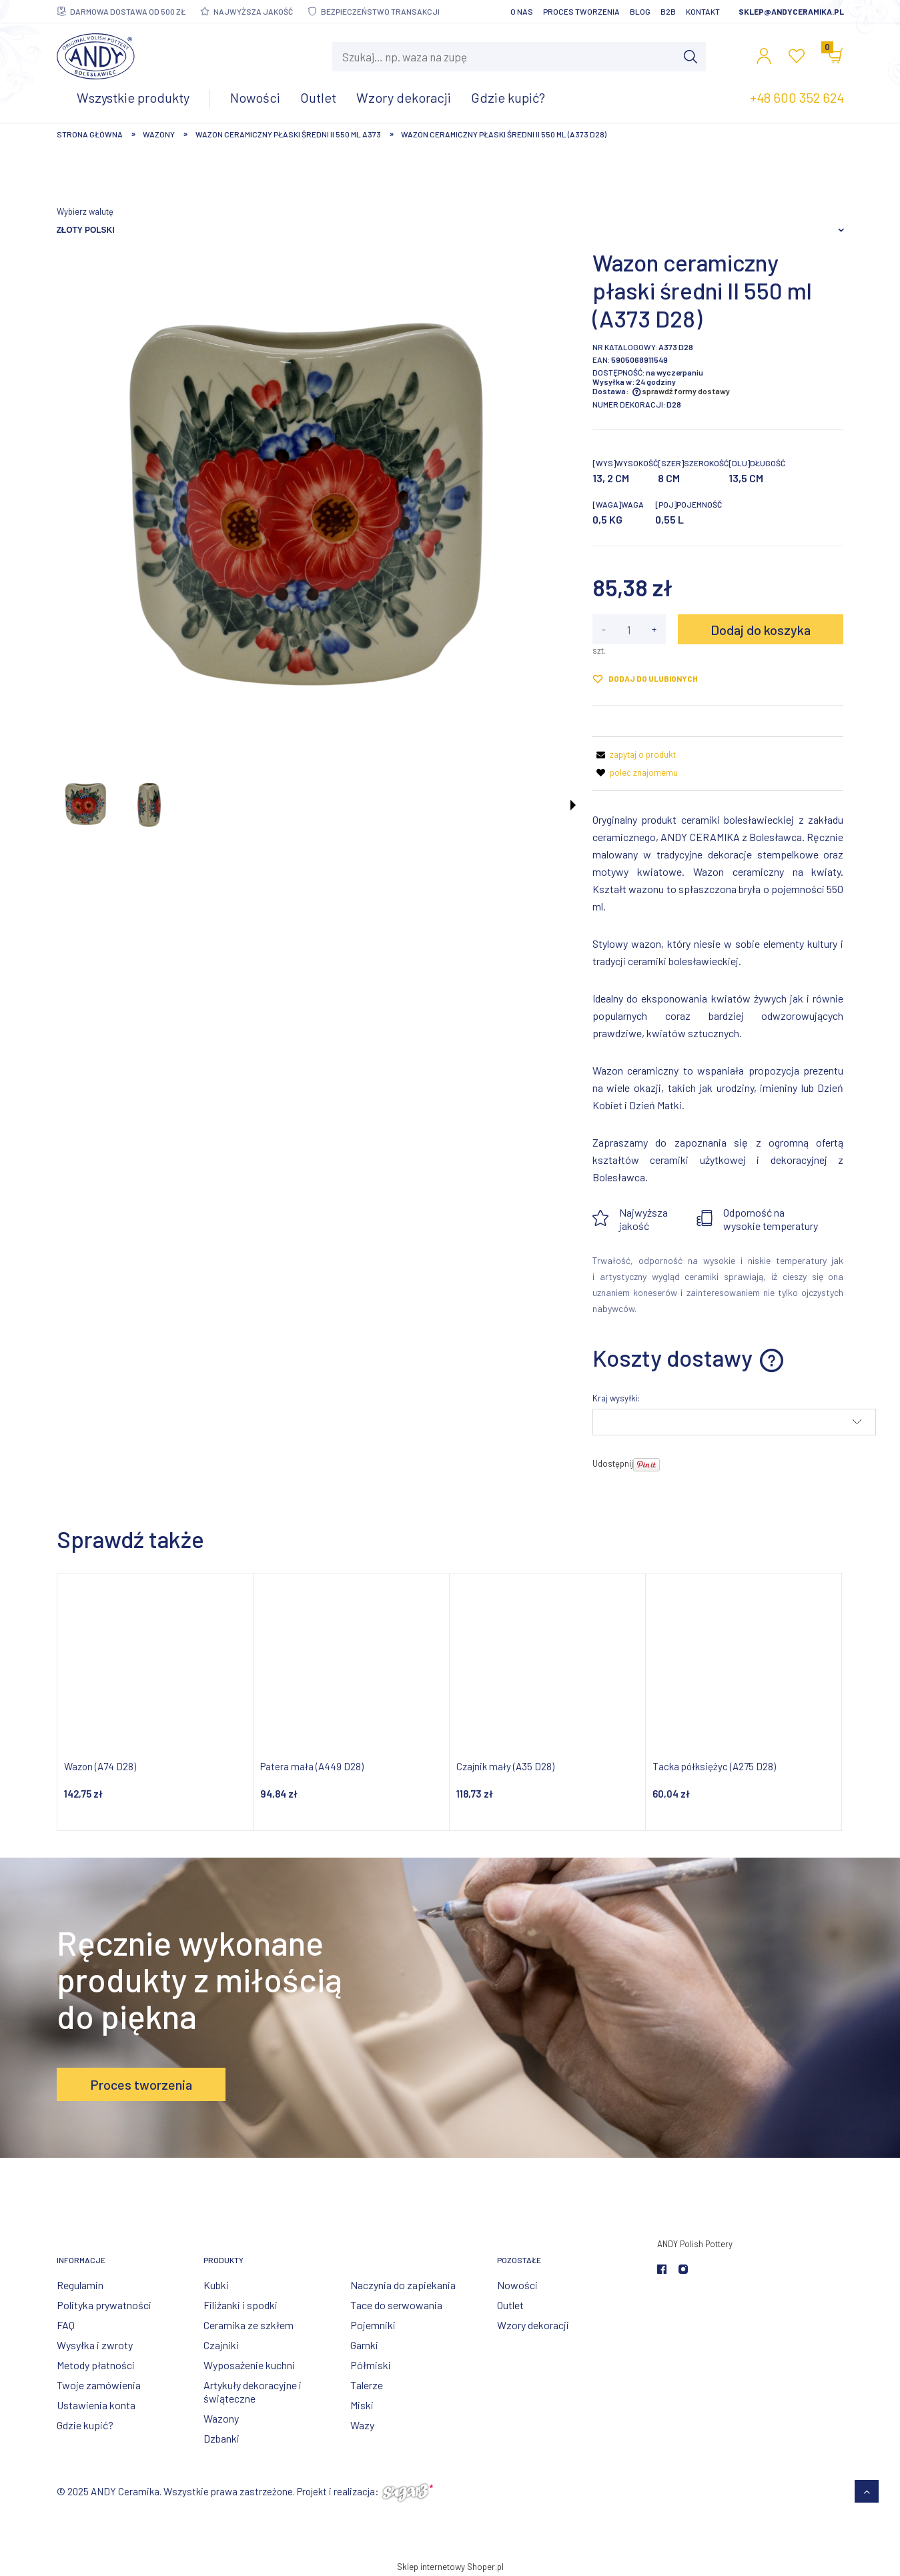 This screenshot has width=900, height=2576. I want to click on Miski, so click(362, 2405).